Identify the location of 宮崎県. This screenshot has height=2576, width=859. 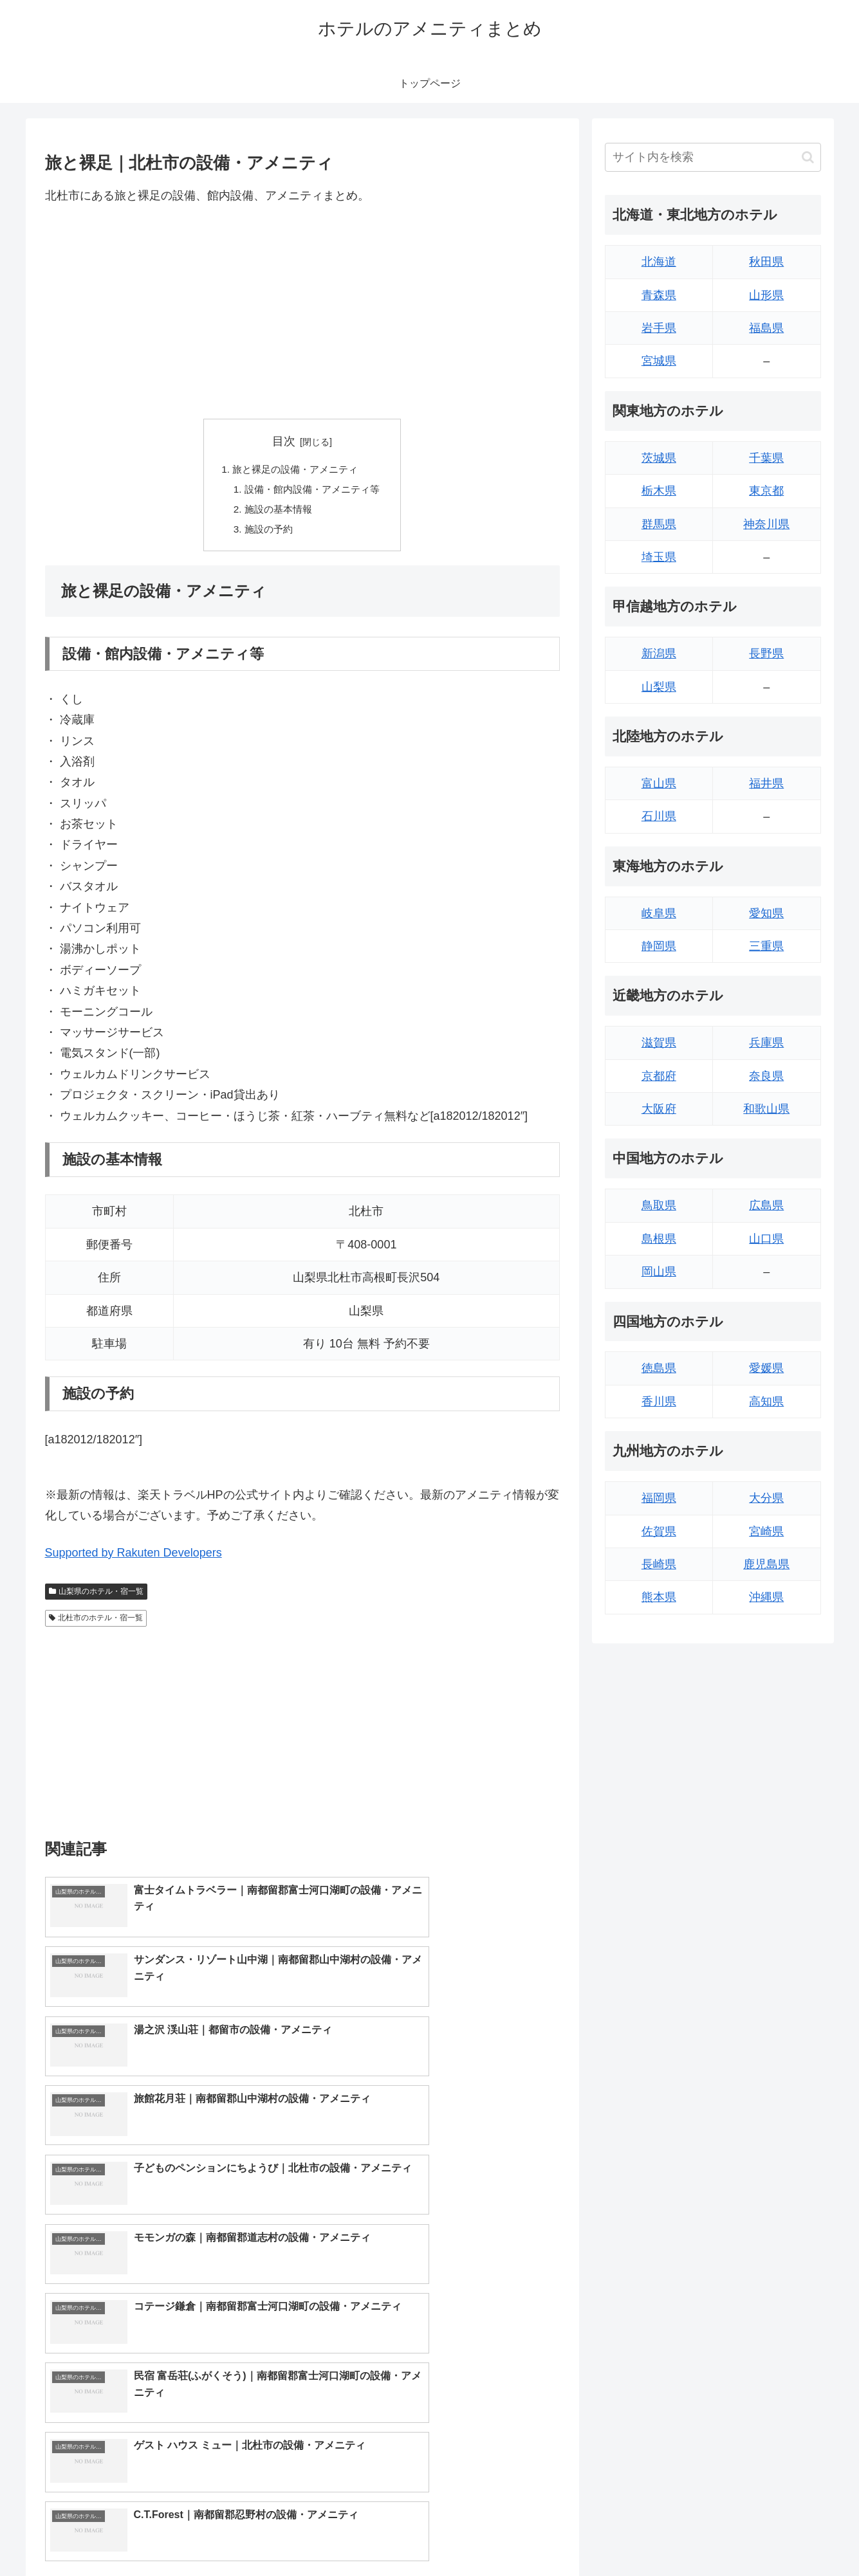
(766, 1531).